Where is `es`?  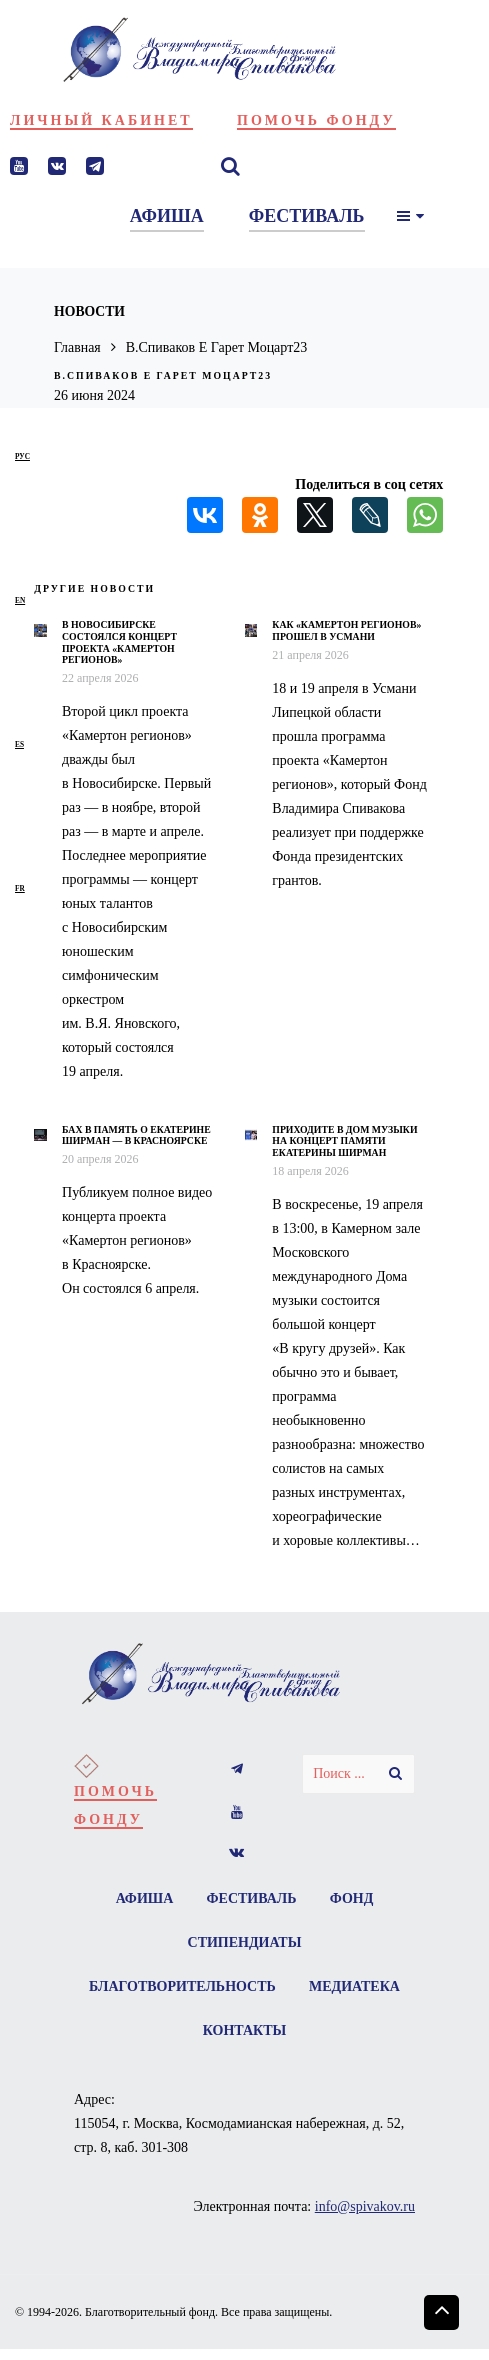 es is located at coordinates (19, 744).